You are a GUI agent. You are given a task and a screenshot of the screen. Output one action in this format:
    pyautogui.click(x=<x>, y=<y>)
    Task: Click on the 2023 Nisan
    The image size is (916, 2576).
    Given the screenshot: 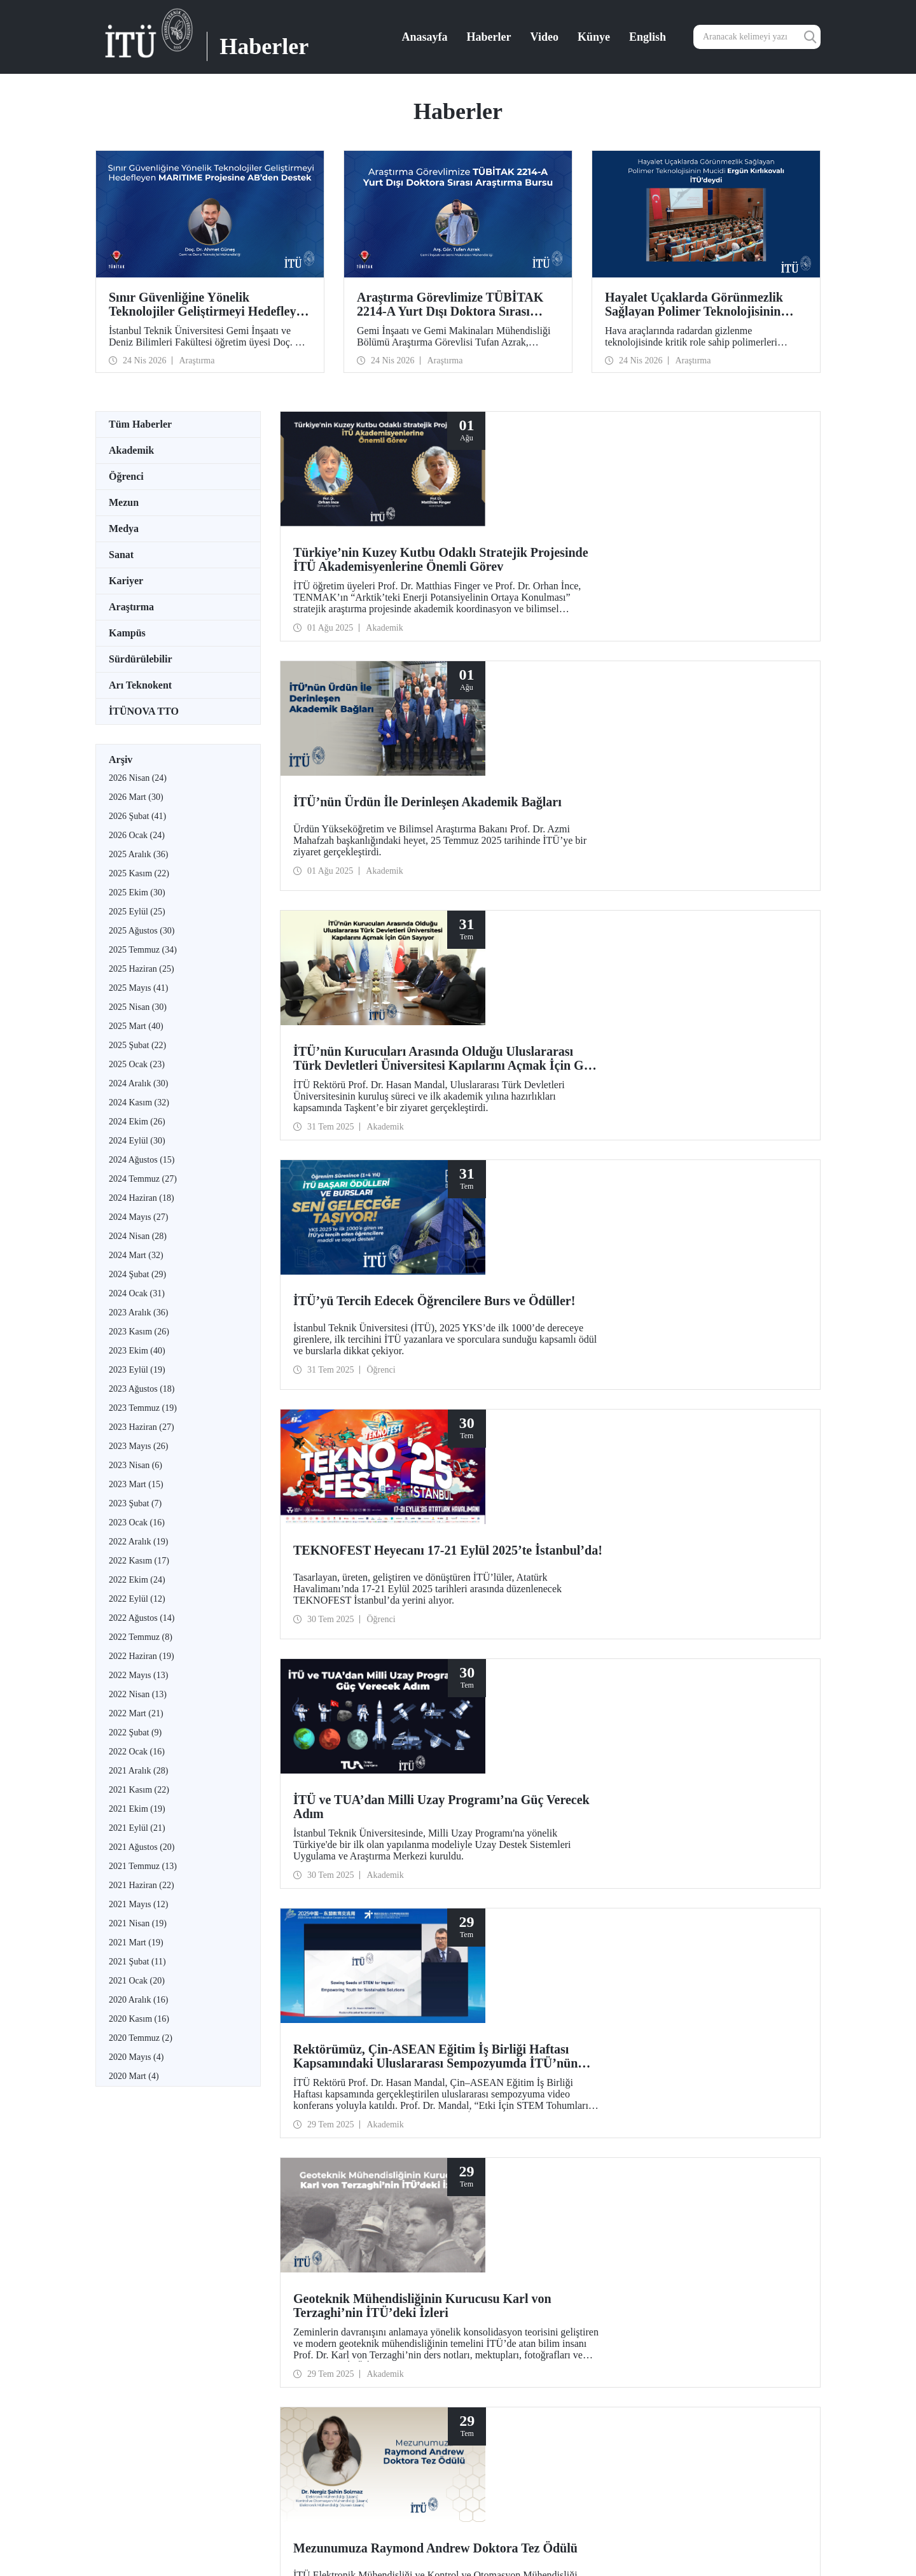 What is the action you would take?
    pyautogui.click(x=135, y=1465)
    